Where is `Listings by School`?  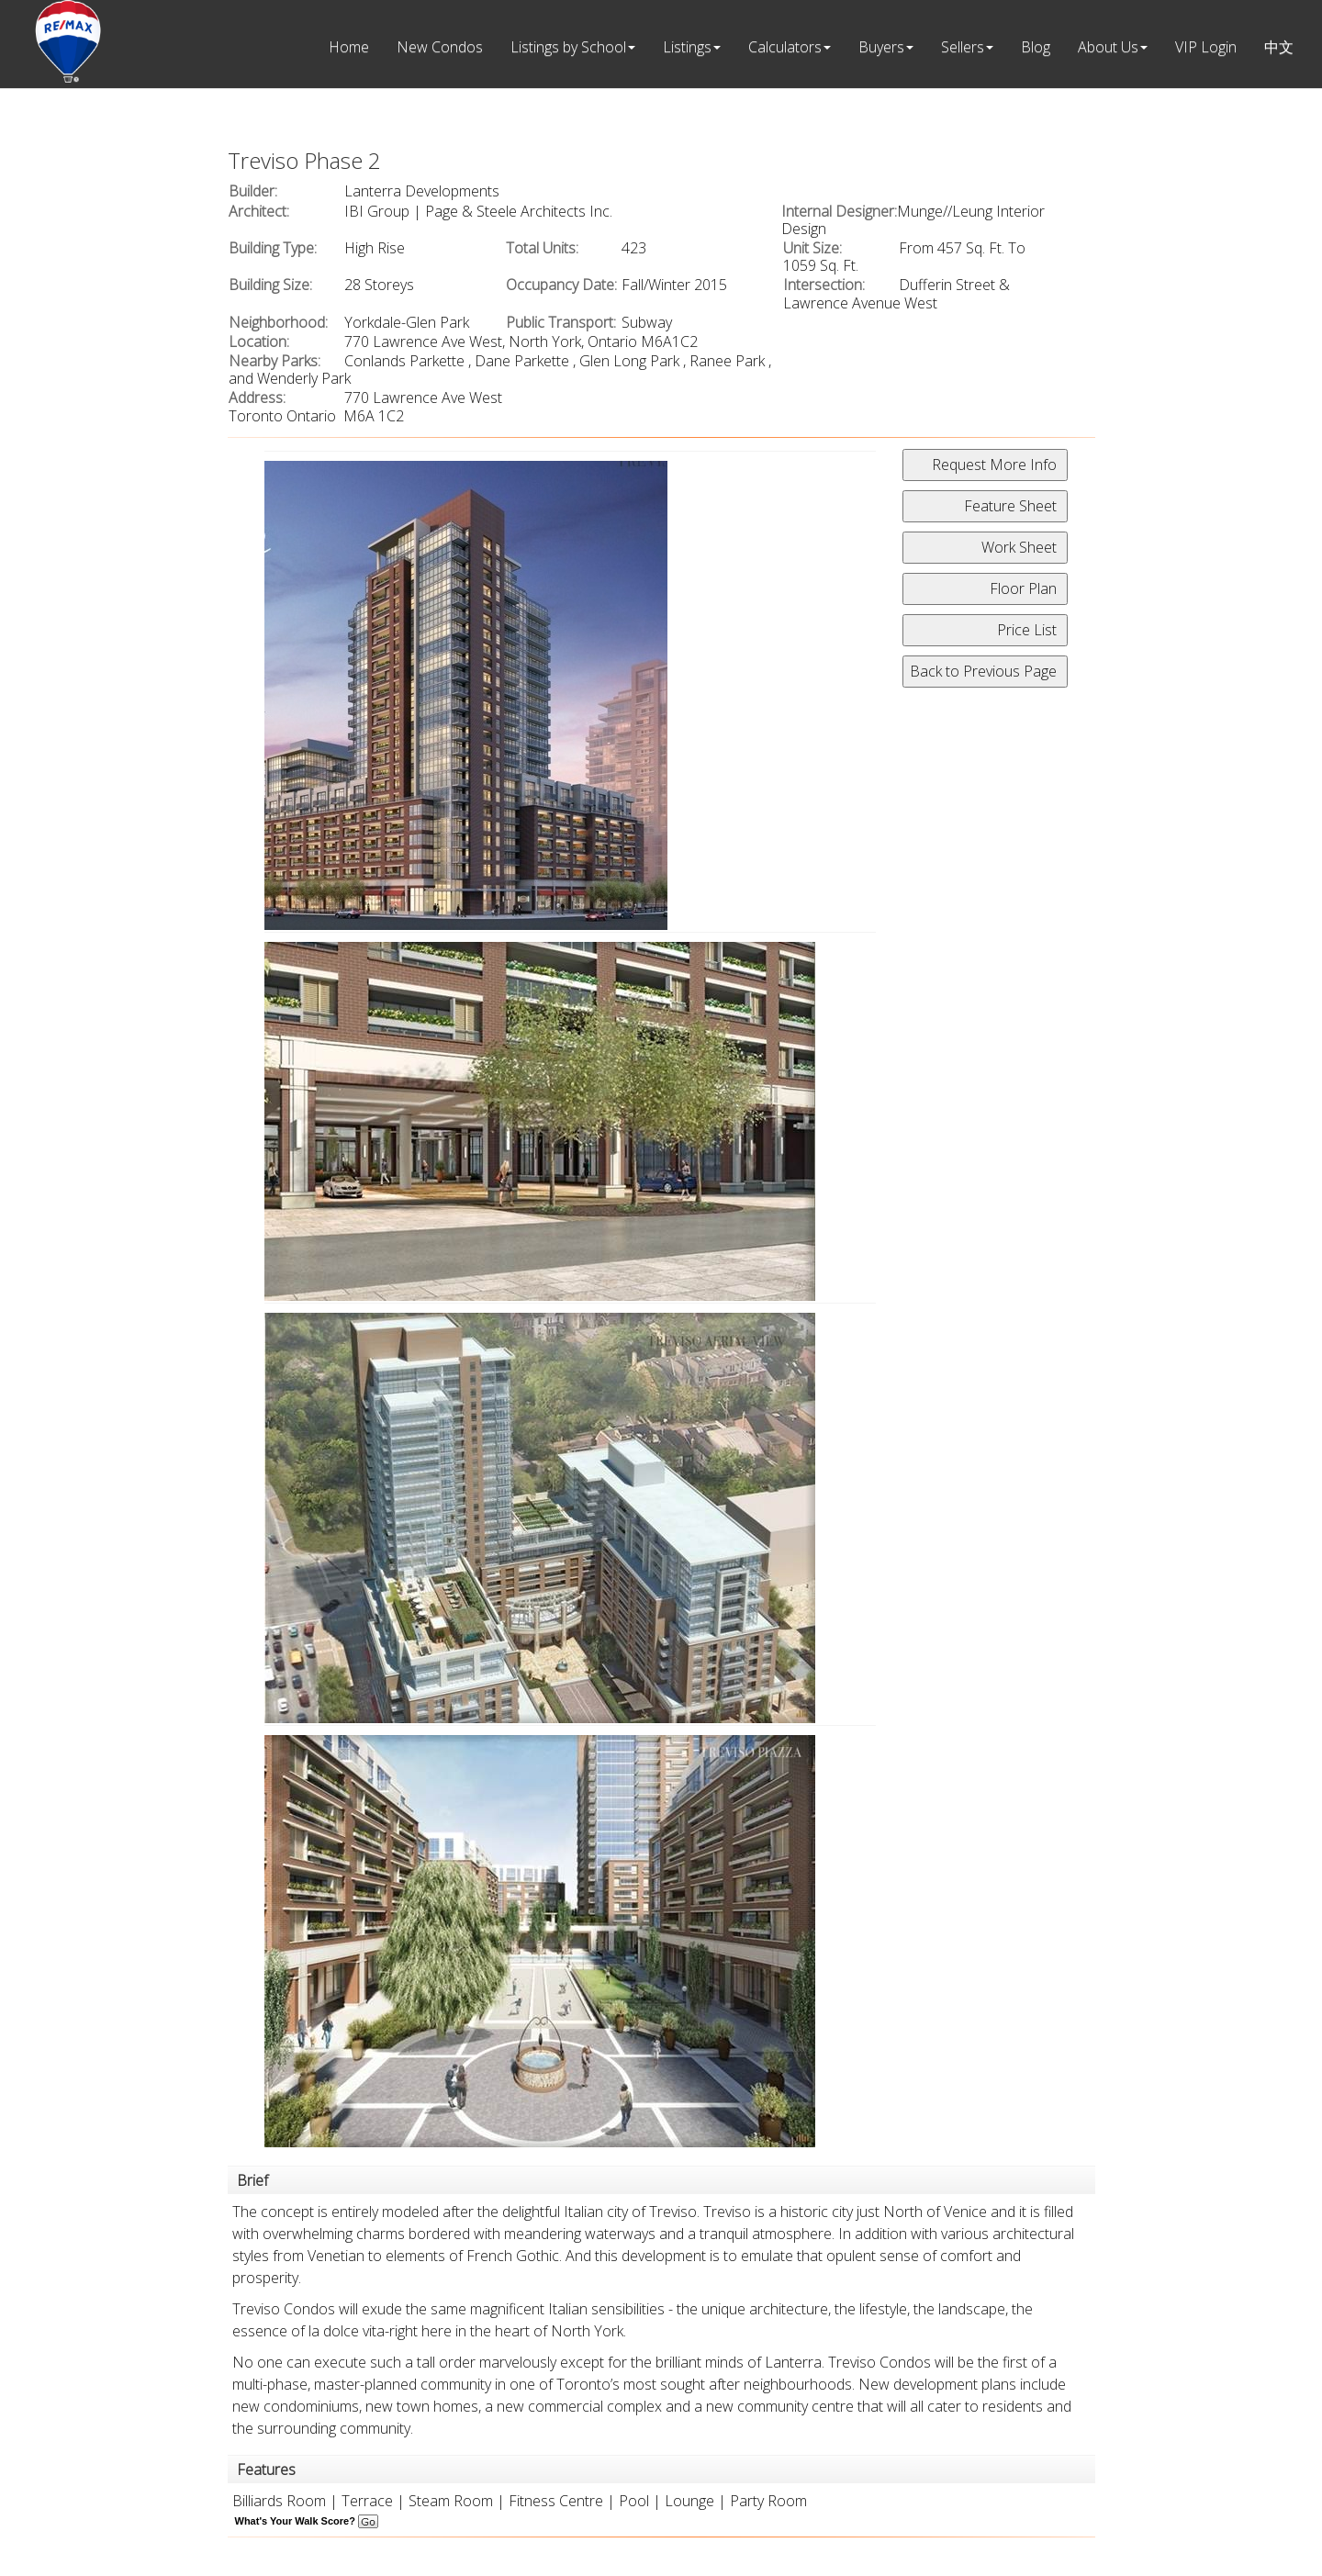 Listings by School is located at coordinates (568, 47).